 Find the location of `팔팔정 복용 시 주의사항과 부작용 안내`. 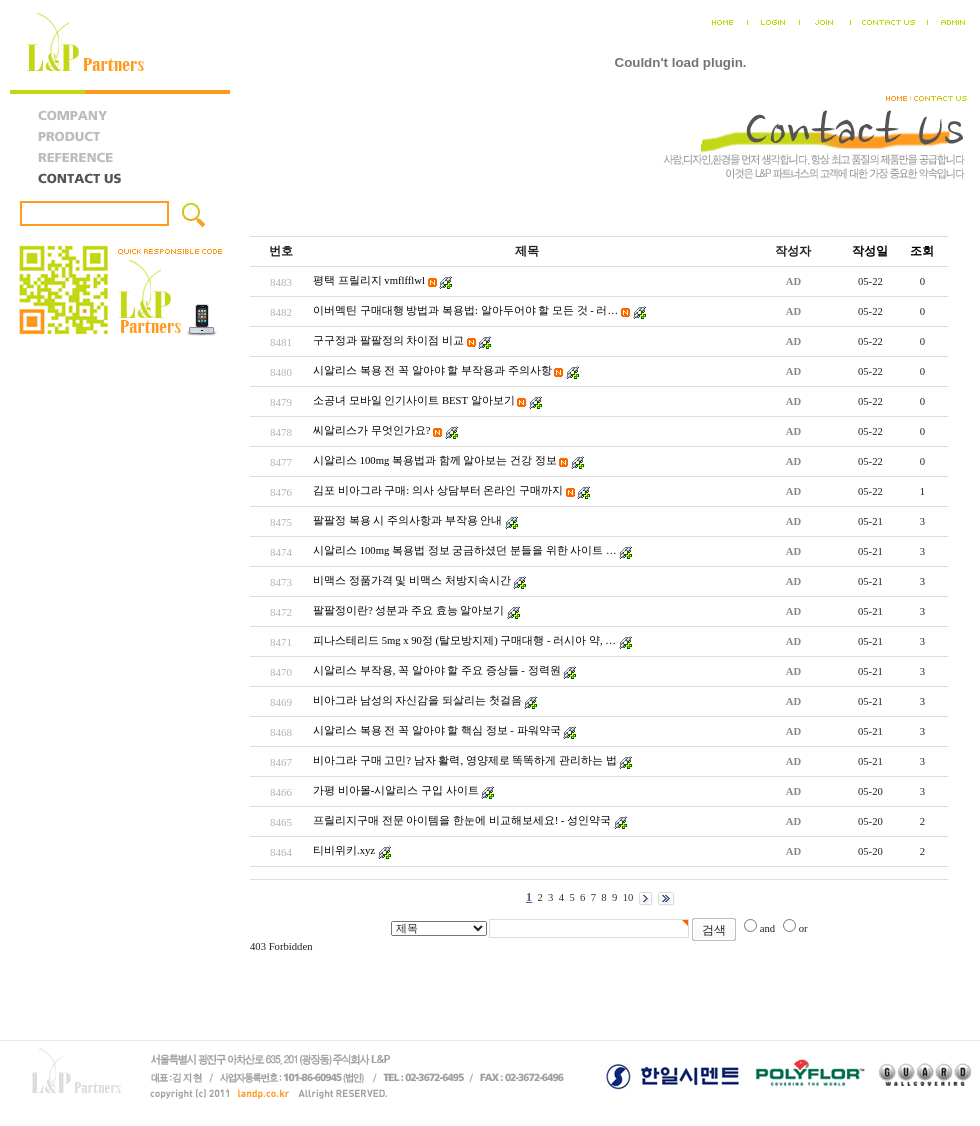

팔팔정 복용 시 주의사항과 부작용 안내 is located at coordinates (407, 520).